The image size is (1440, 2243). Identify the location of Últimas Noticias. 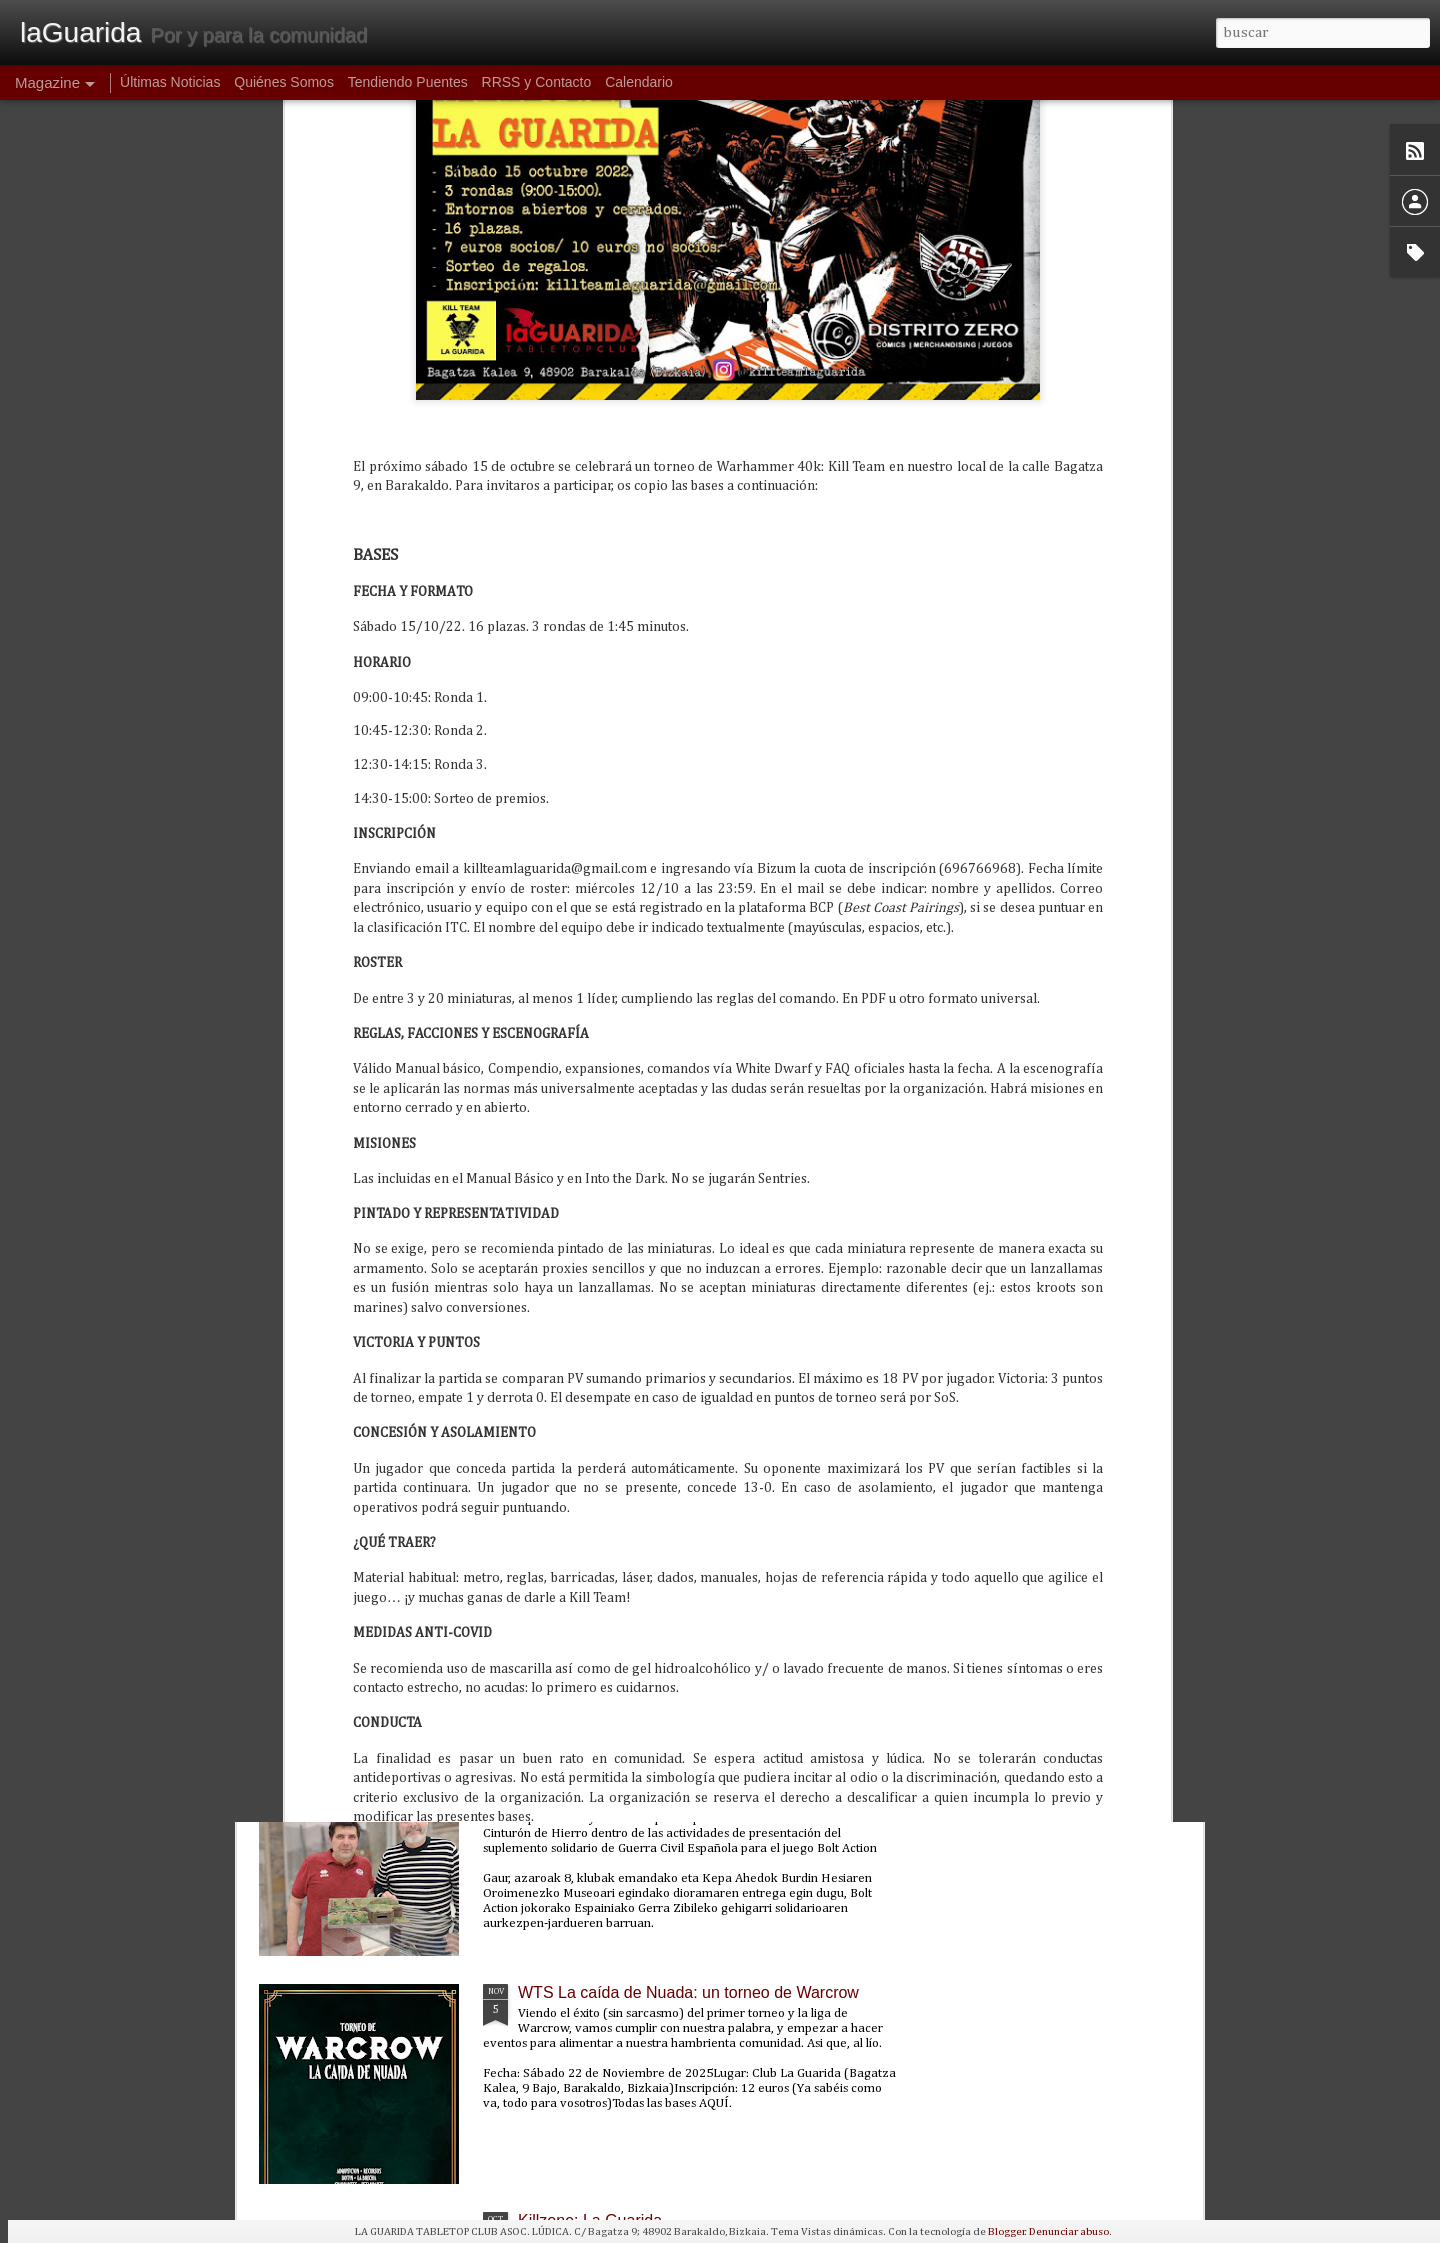
(170, 82).